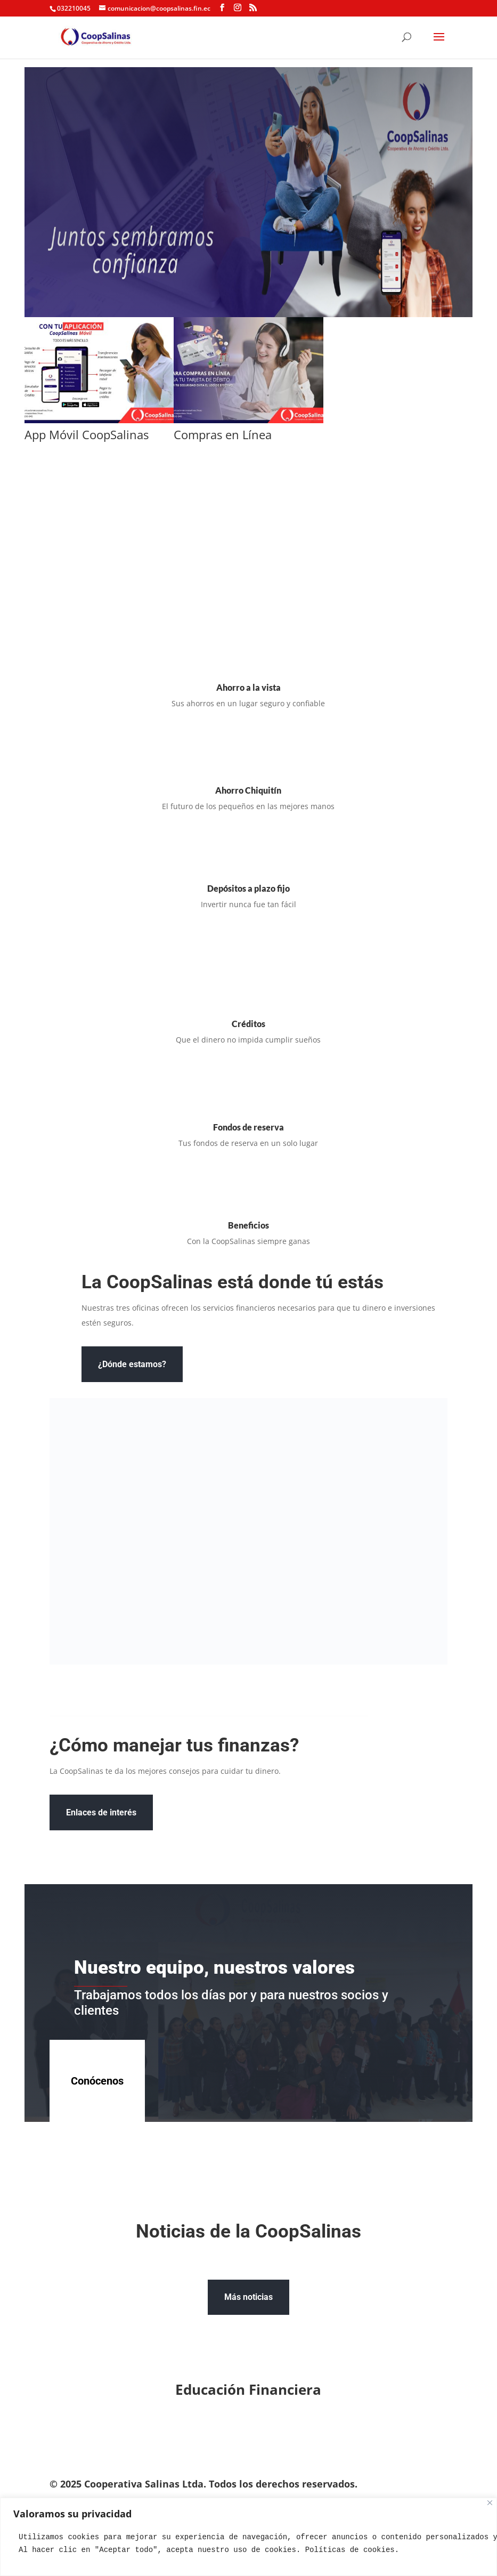  I want to click on Depósitos a plazo fijo, so click(248, 888).